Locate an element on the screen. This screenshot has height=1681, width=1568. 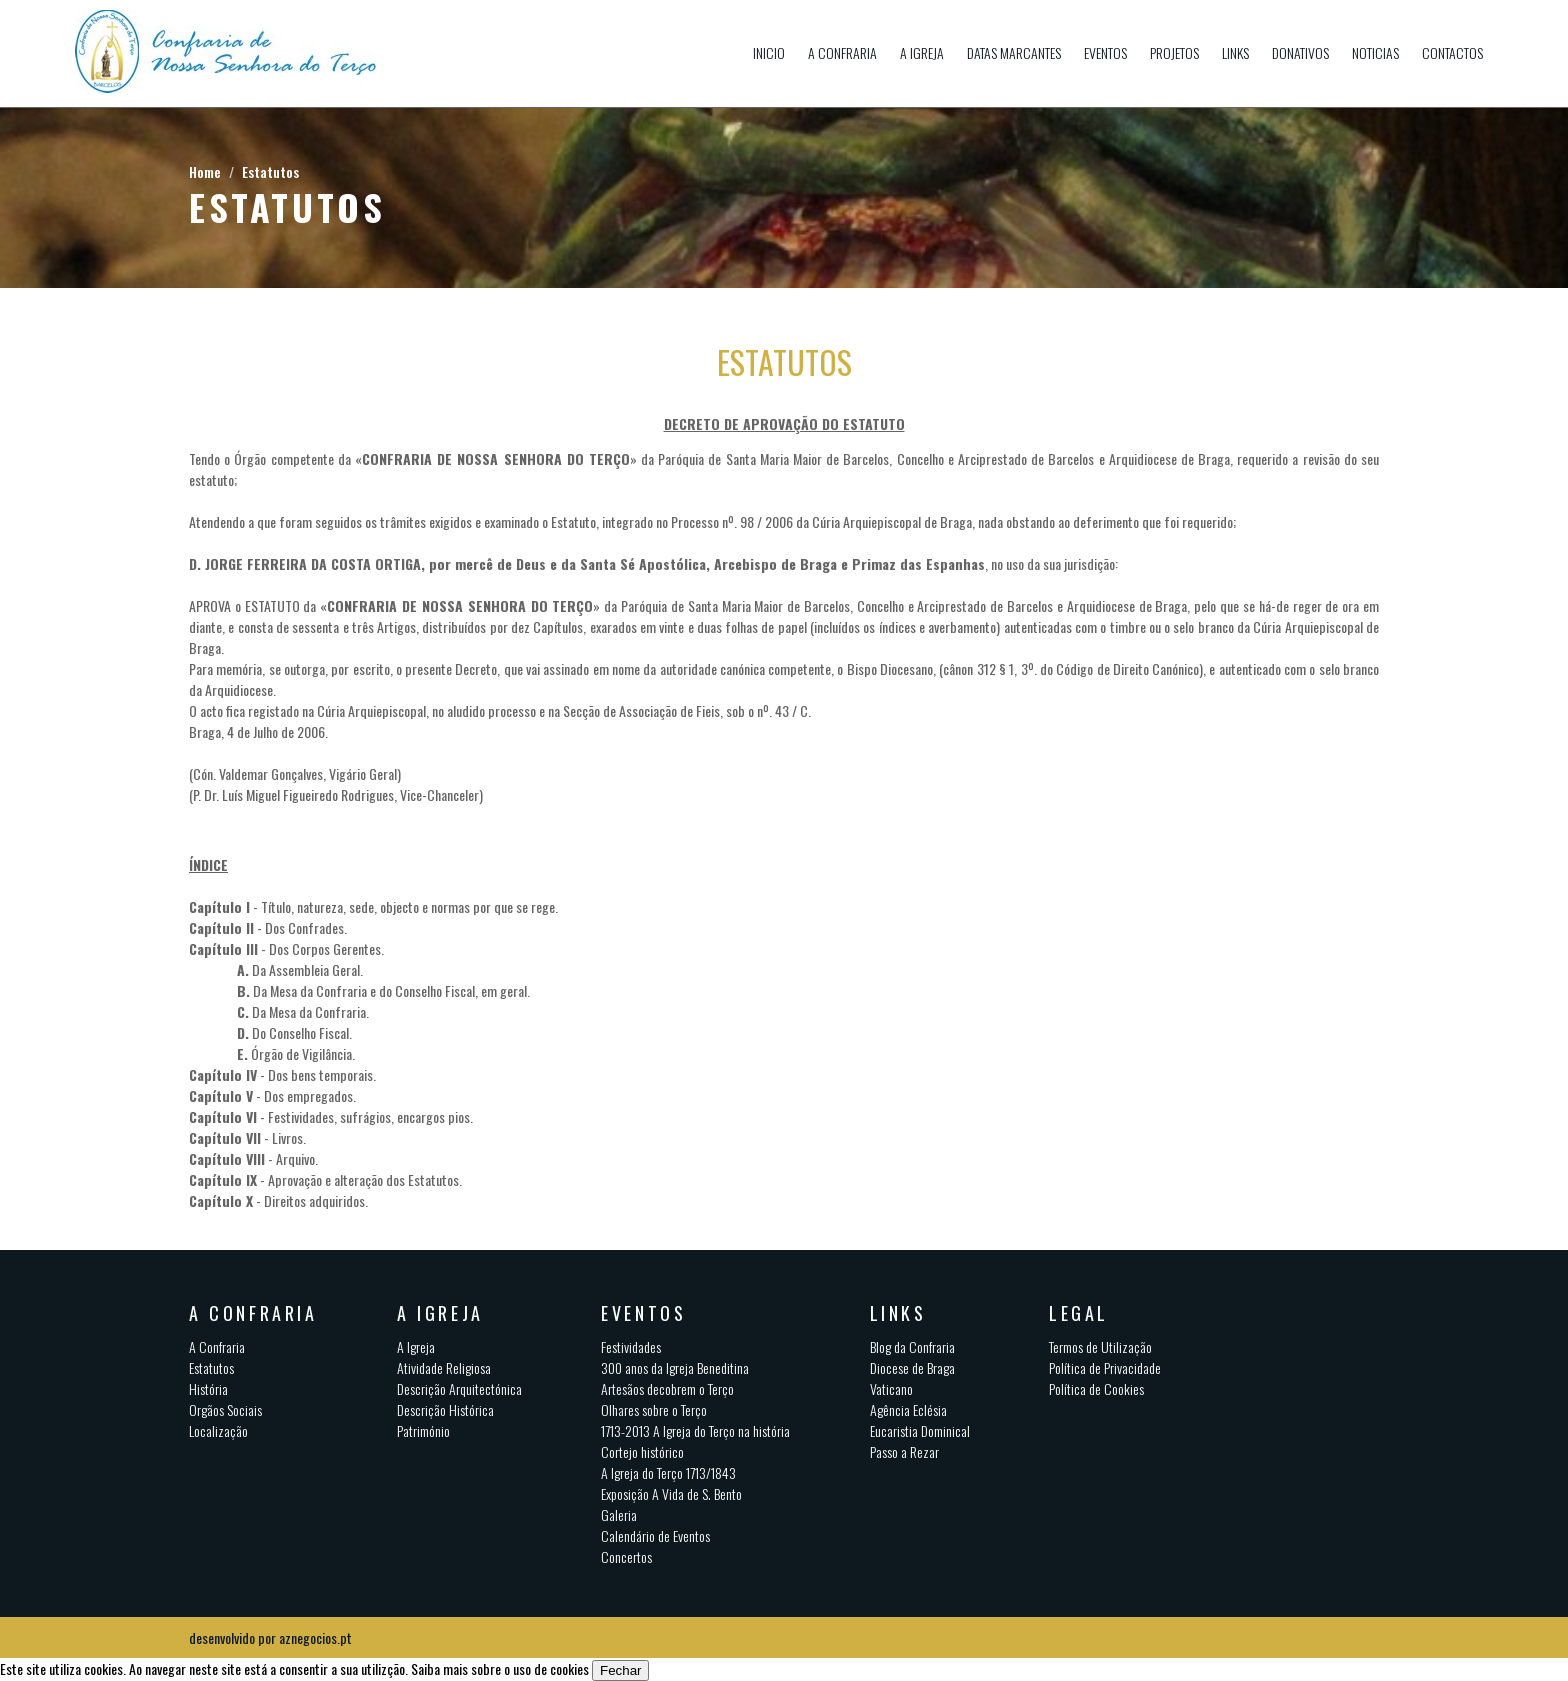
Saiba mais sobre o uso de cookies is located at coordinates (500, 1668).